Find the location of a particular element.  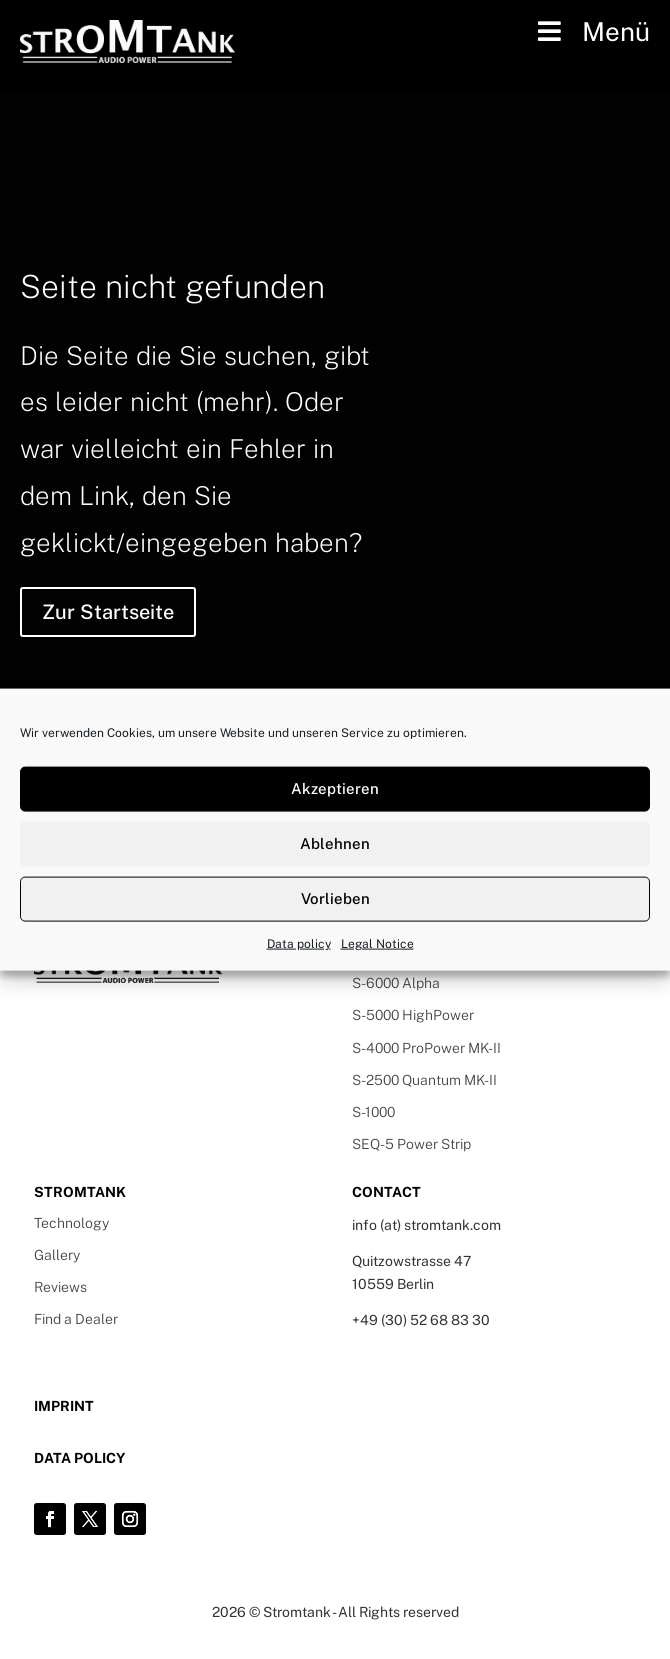

Data policy is located at coordinates (299, 943).